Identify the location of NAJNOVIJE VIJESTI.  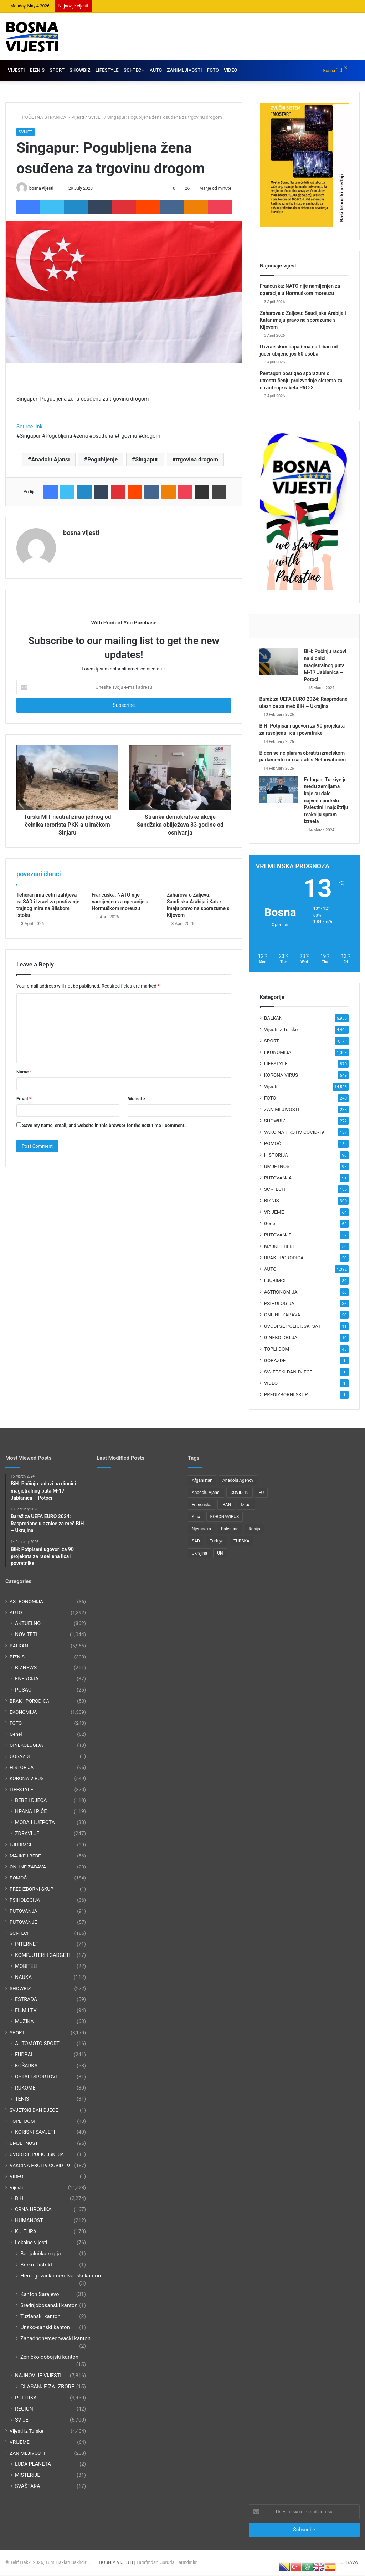
(38, 2376).